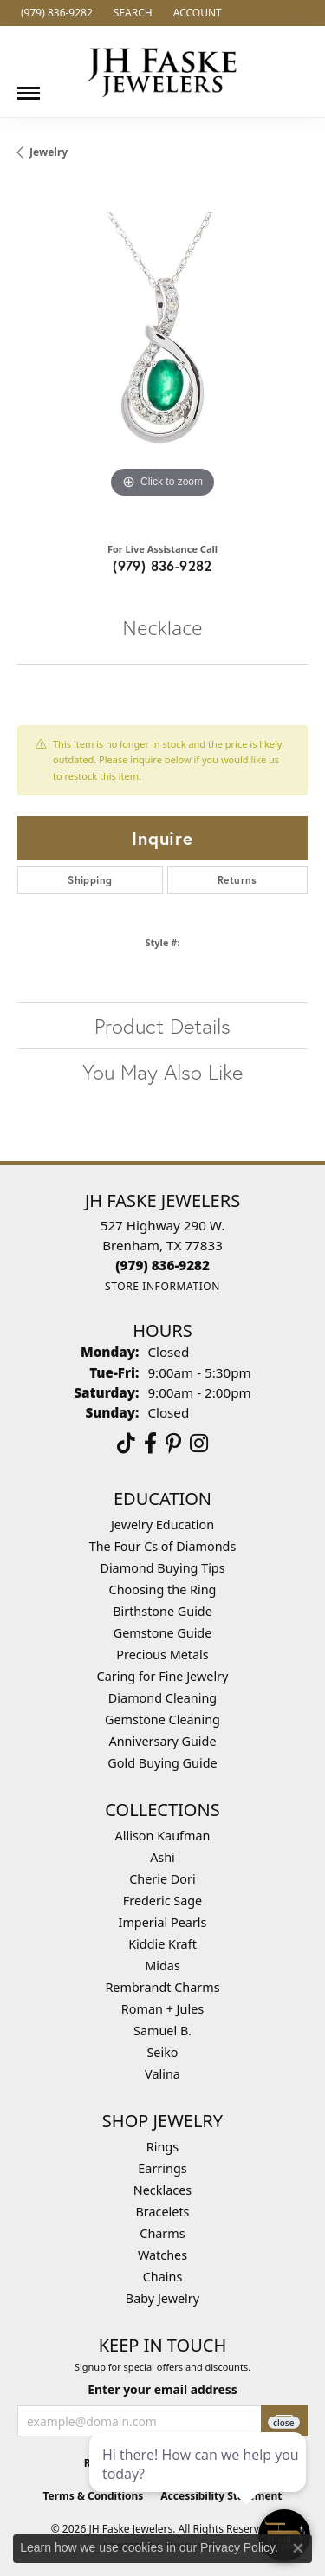  Describe the element at coordinates (162, 1719) in the screenshot. I see `Gemstone Cleaning [menuitem]` at that location.